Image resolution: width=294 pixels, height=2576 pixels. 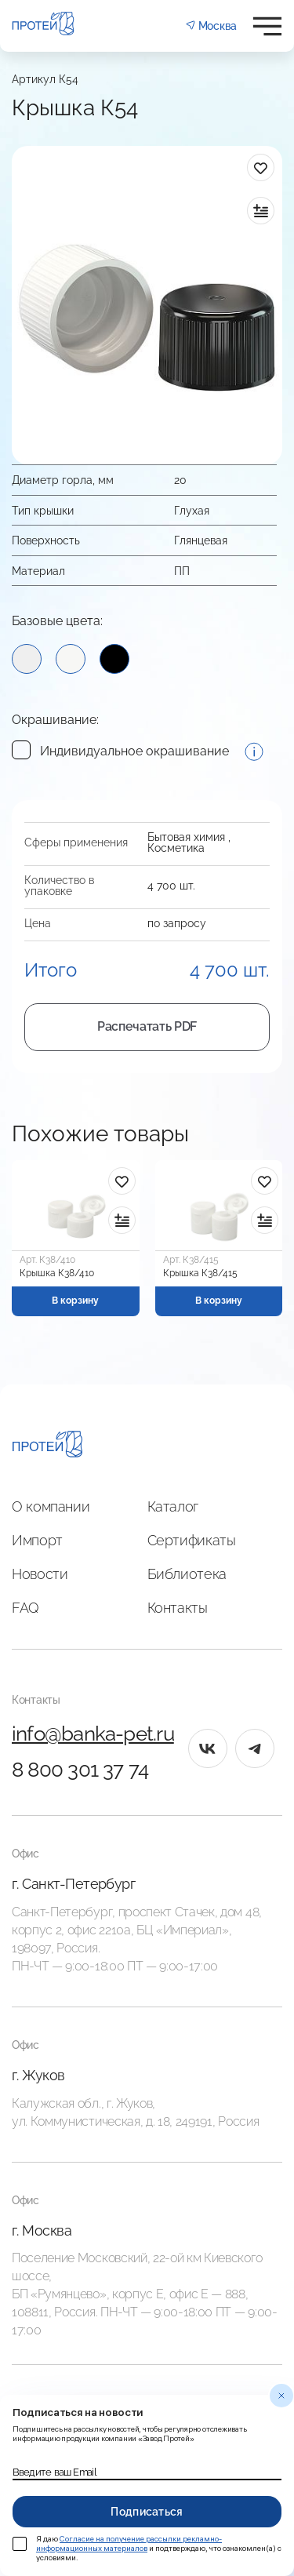 What do you see at coordinates (47, 1446) in the screenshot?
I see `[Главная]` at bounding box center [47, 1446].